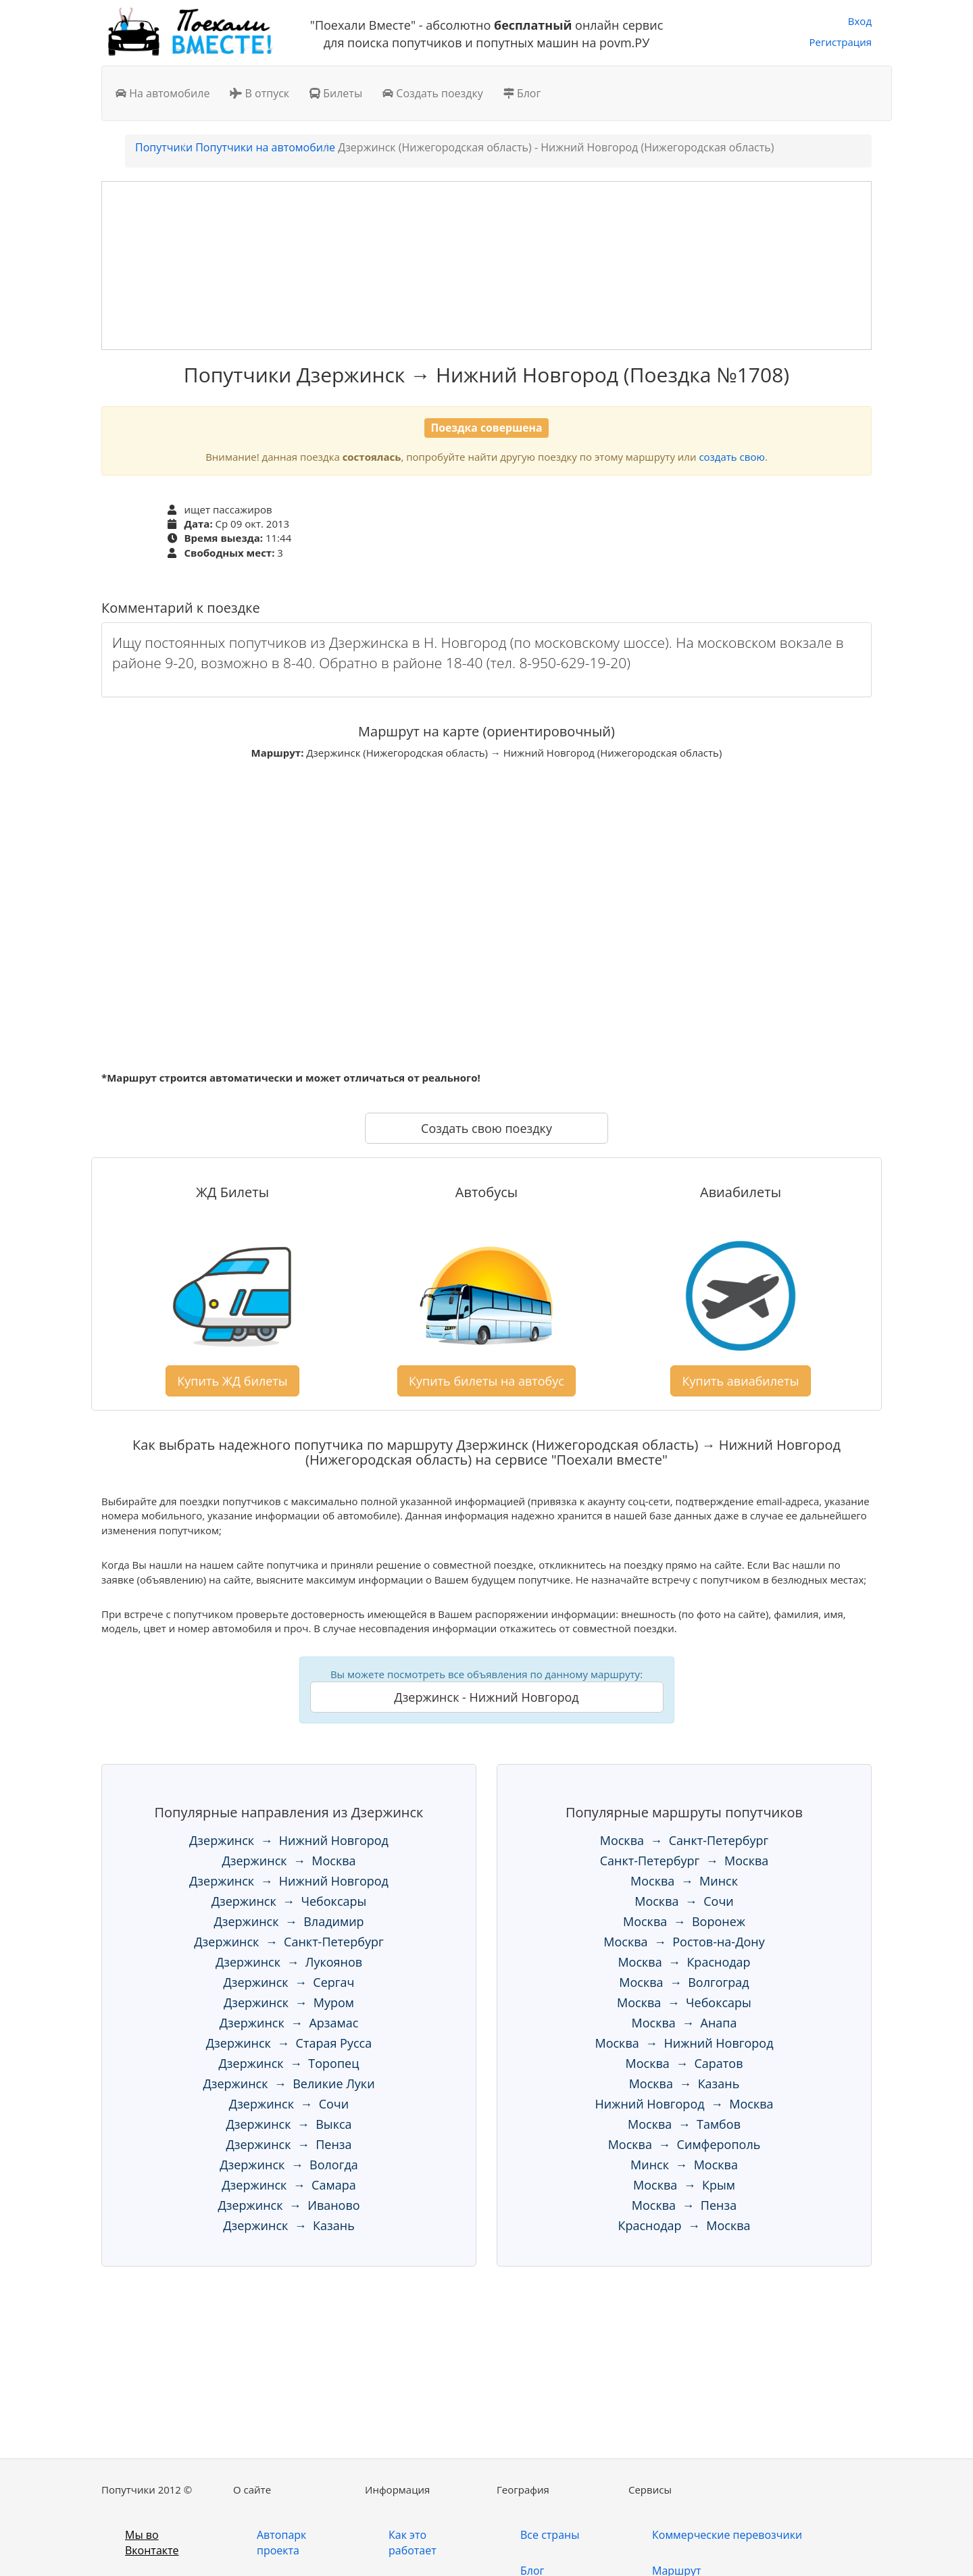  I want to click on Москва → Воронеж, so click(684, 1921).